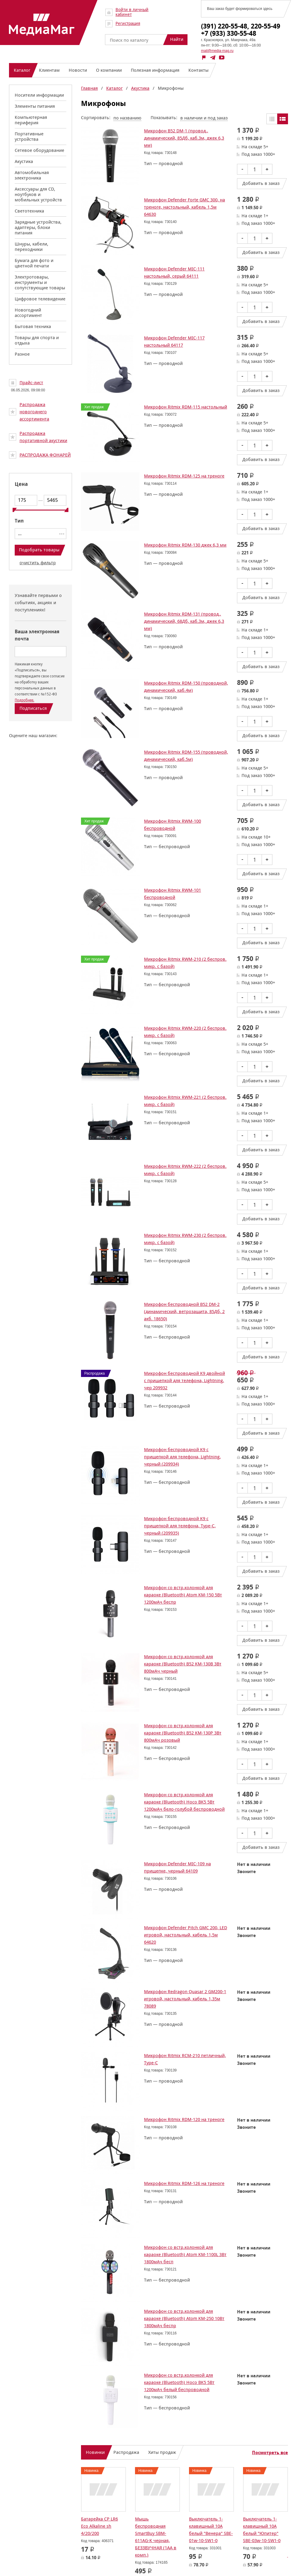 The height and width of the screenshot is (2576, 297). What do you see at coordinates (114, 88) in the screenshot?
I see `Каталог` at bounding box center [114, 88].